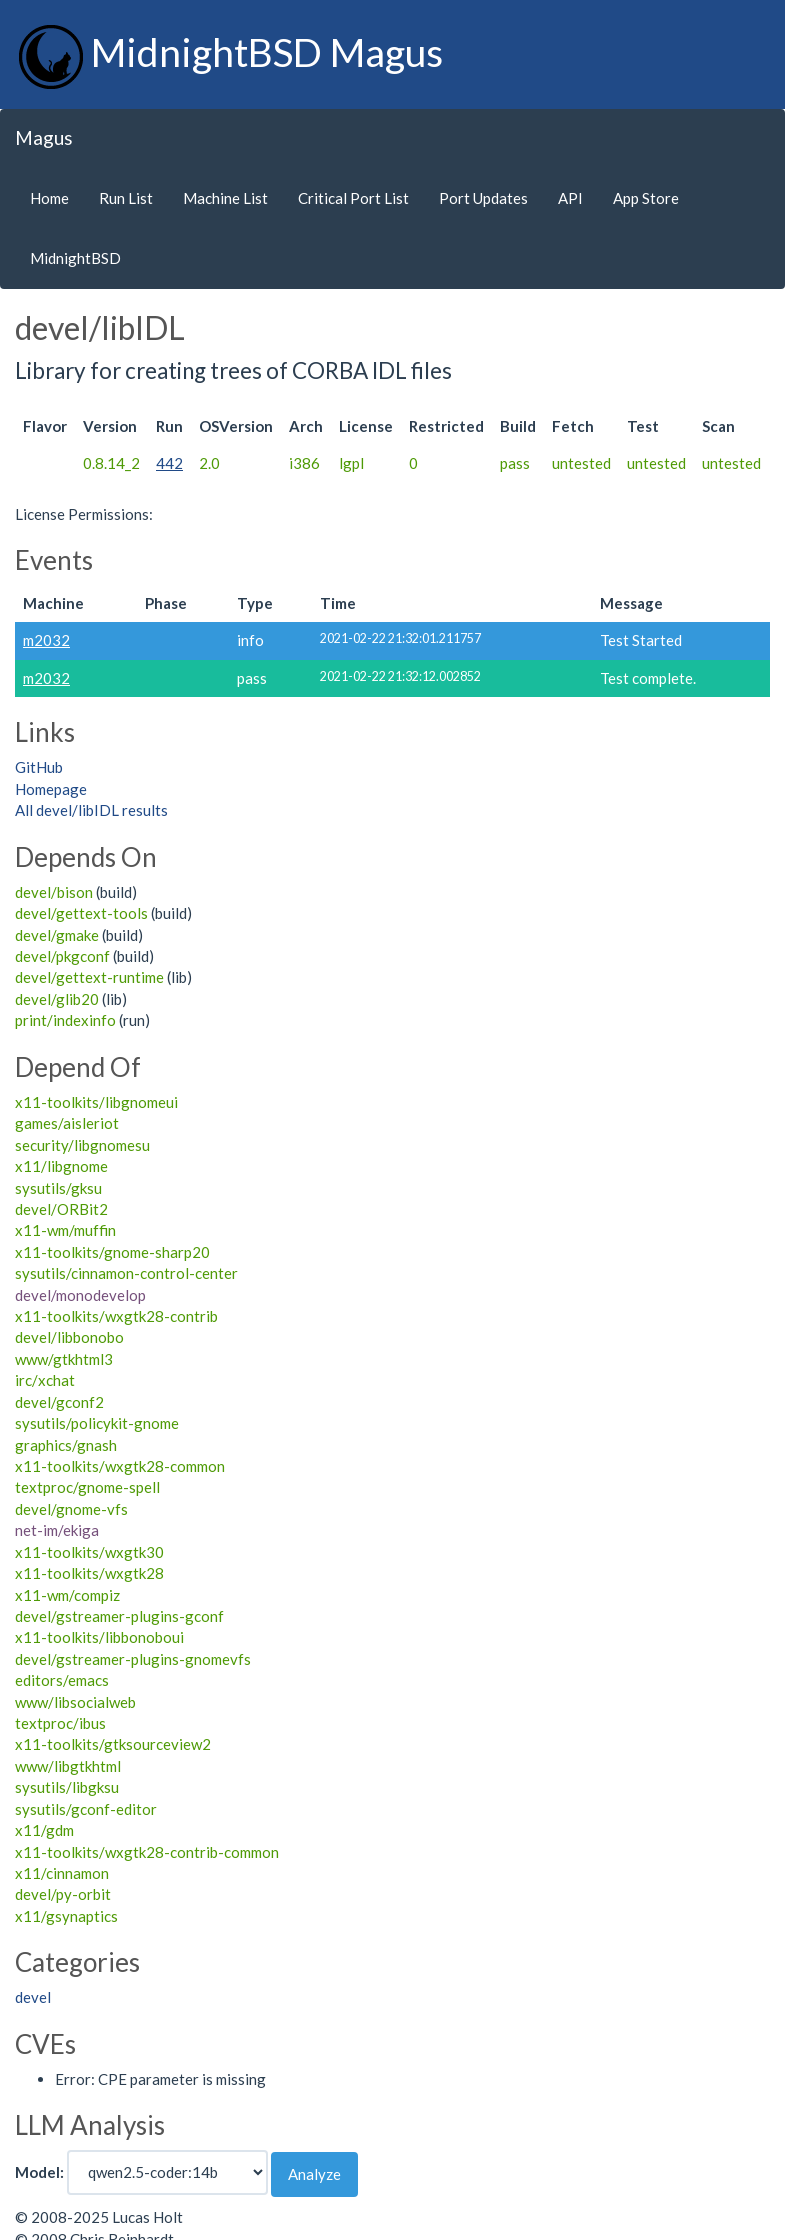 This screenshot has width=785, height=2240. Describe the element at coordinates (89, 1552) in the screenshot. I see `x11-toolkits/wxgtk30` at that location.